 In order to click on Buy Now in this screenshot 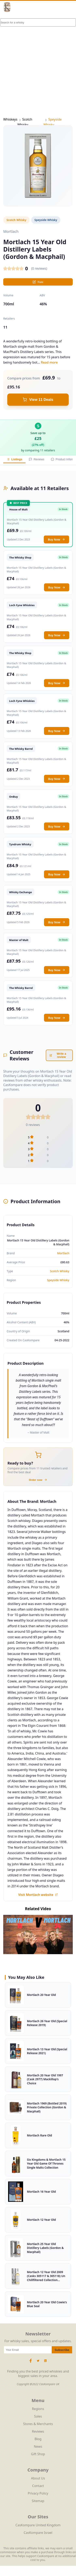, I will do `click(56, 539)`.